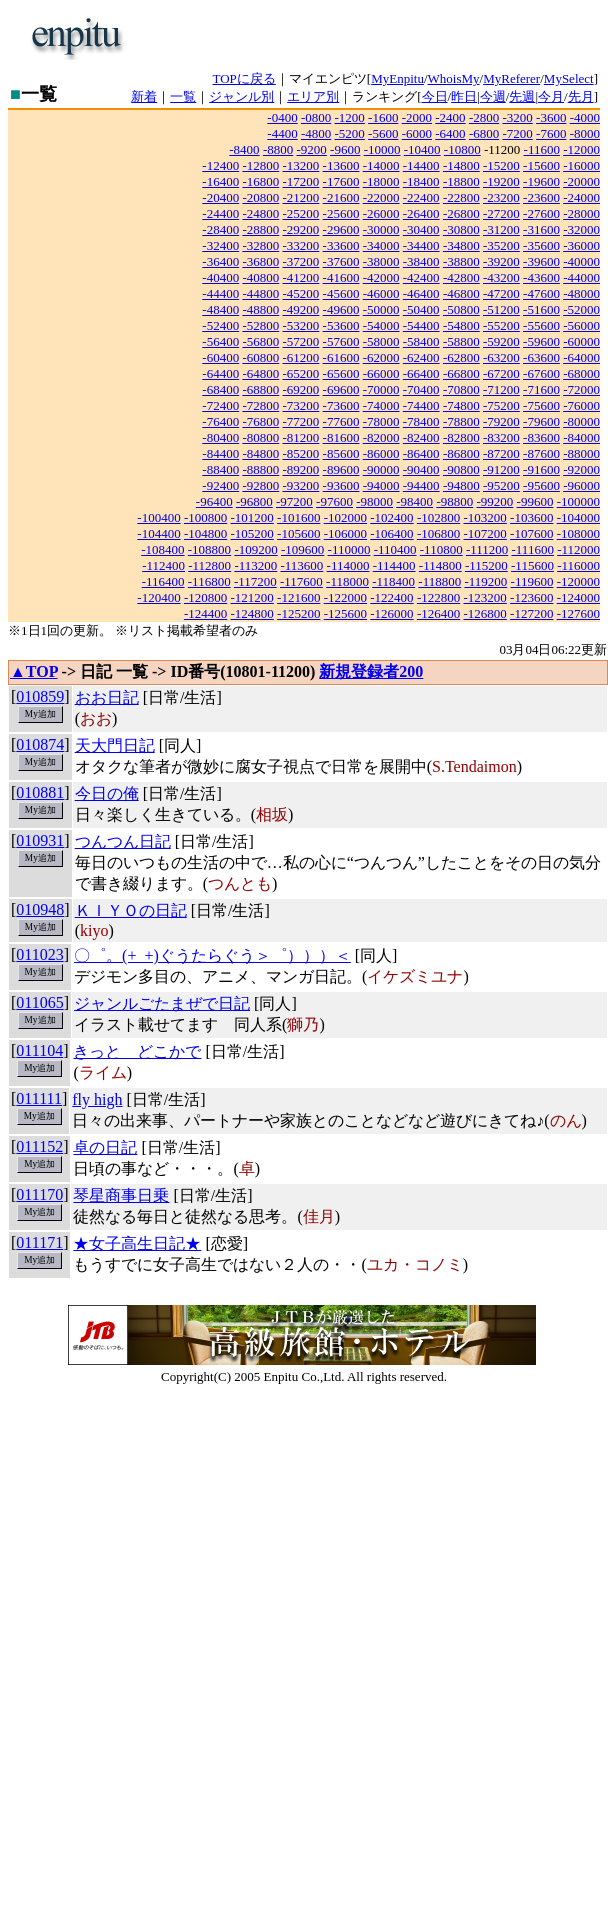 The height and width of the screenshot is (1925, 608). Describe the element at coordinates (341, 181) in the screenshot. I see `-17600` at that location.